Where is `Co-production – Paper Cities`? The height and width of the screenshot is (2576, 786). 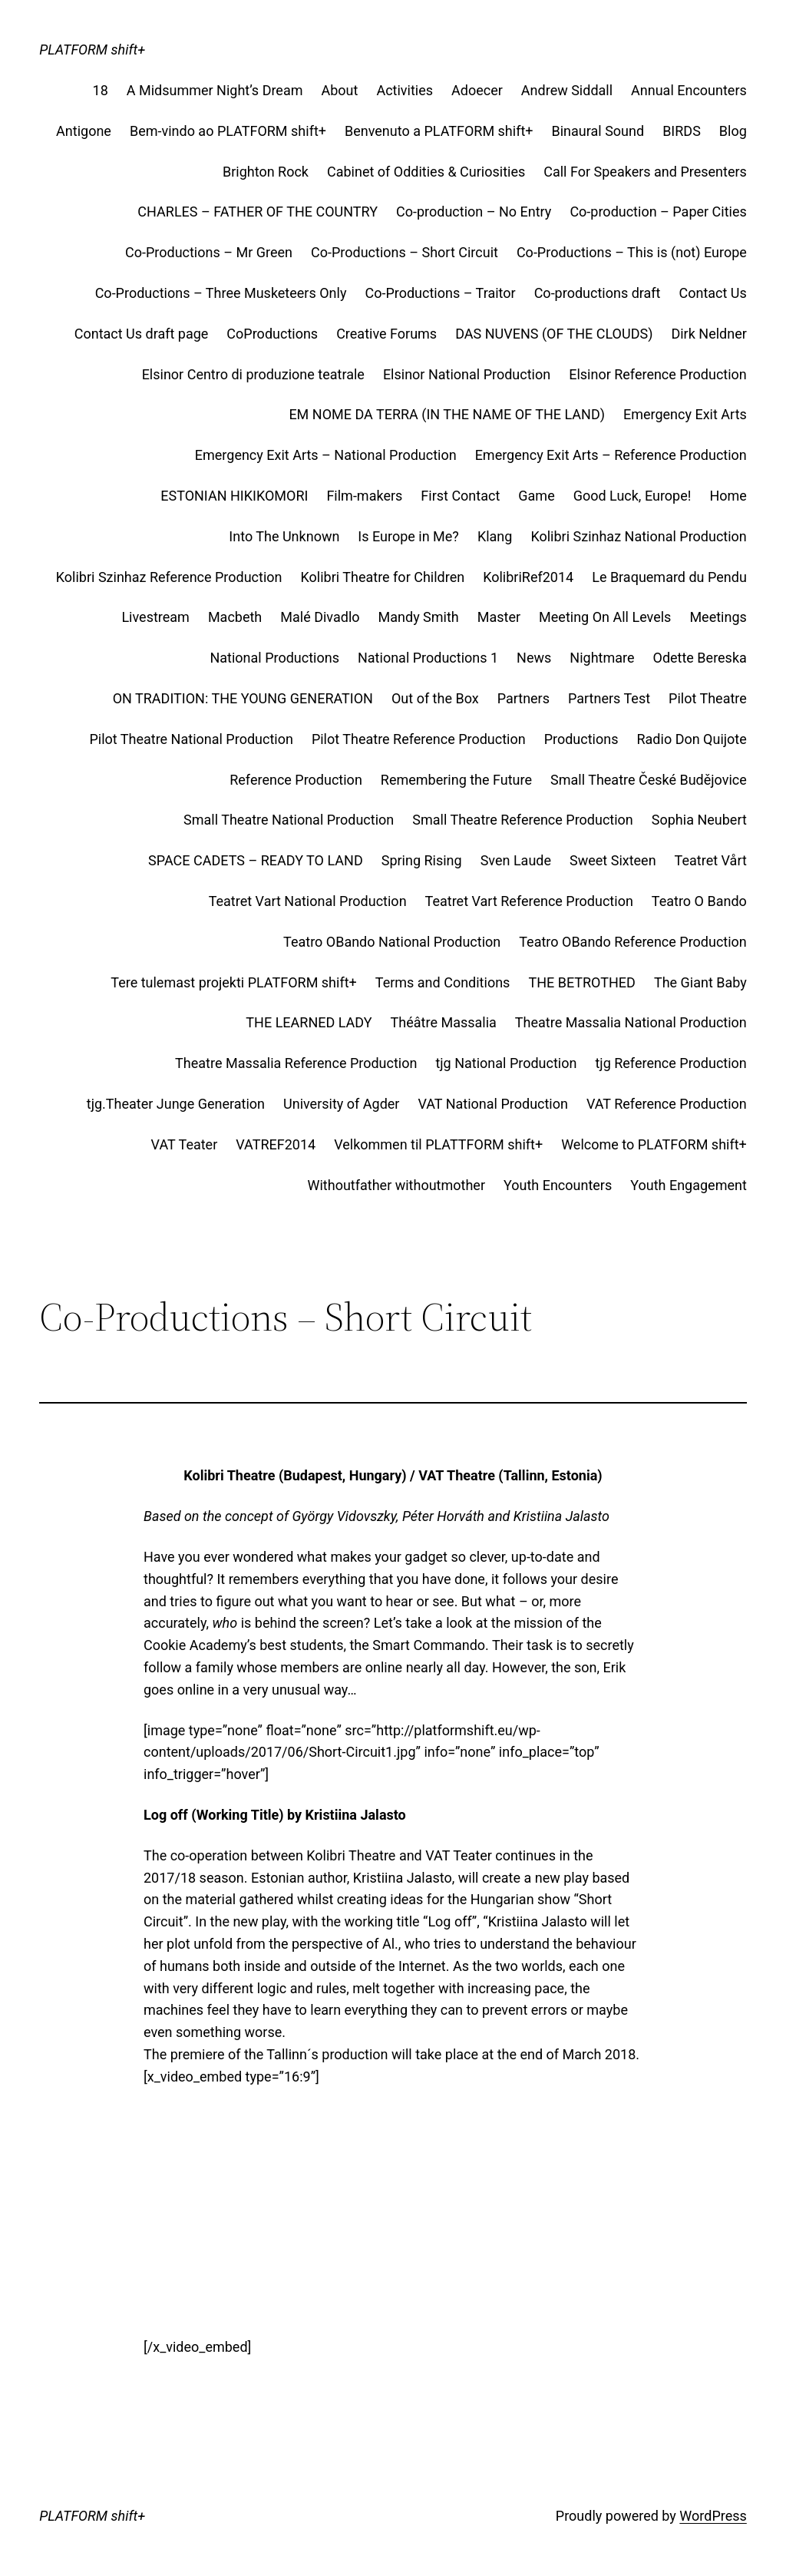 Co-production – Paper Cities is located at coordinates (658, 211).